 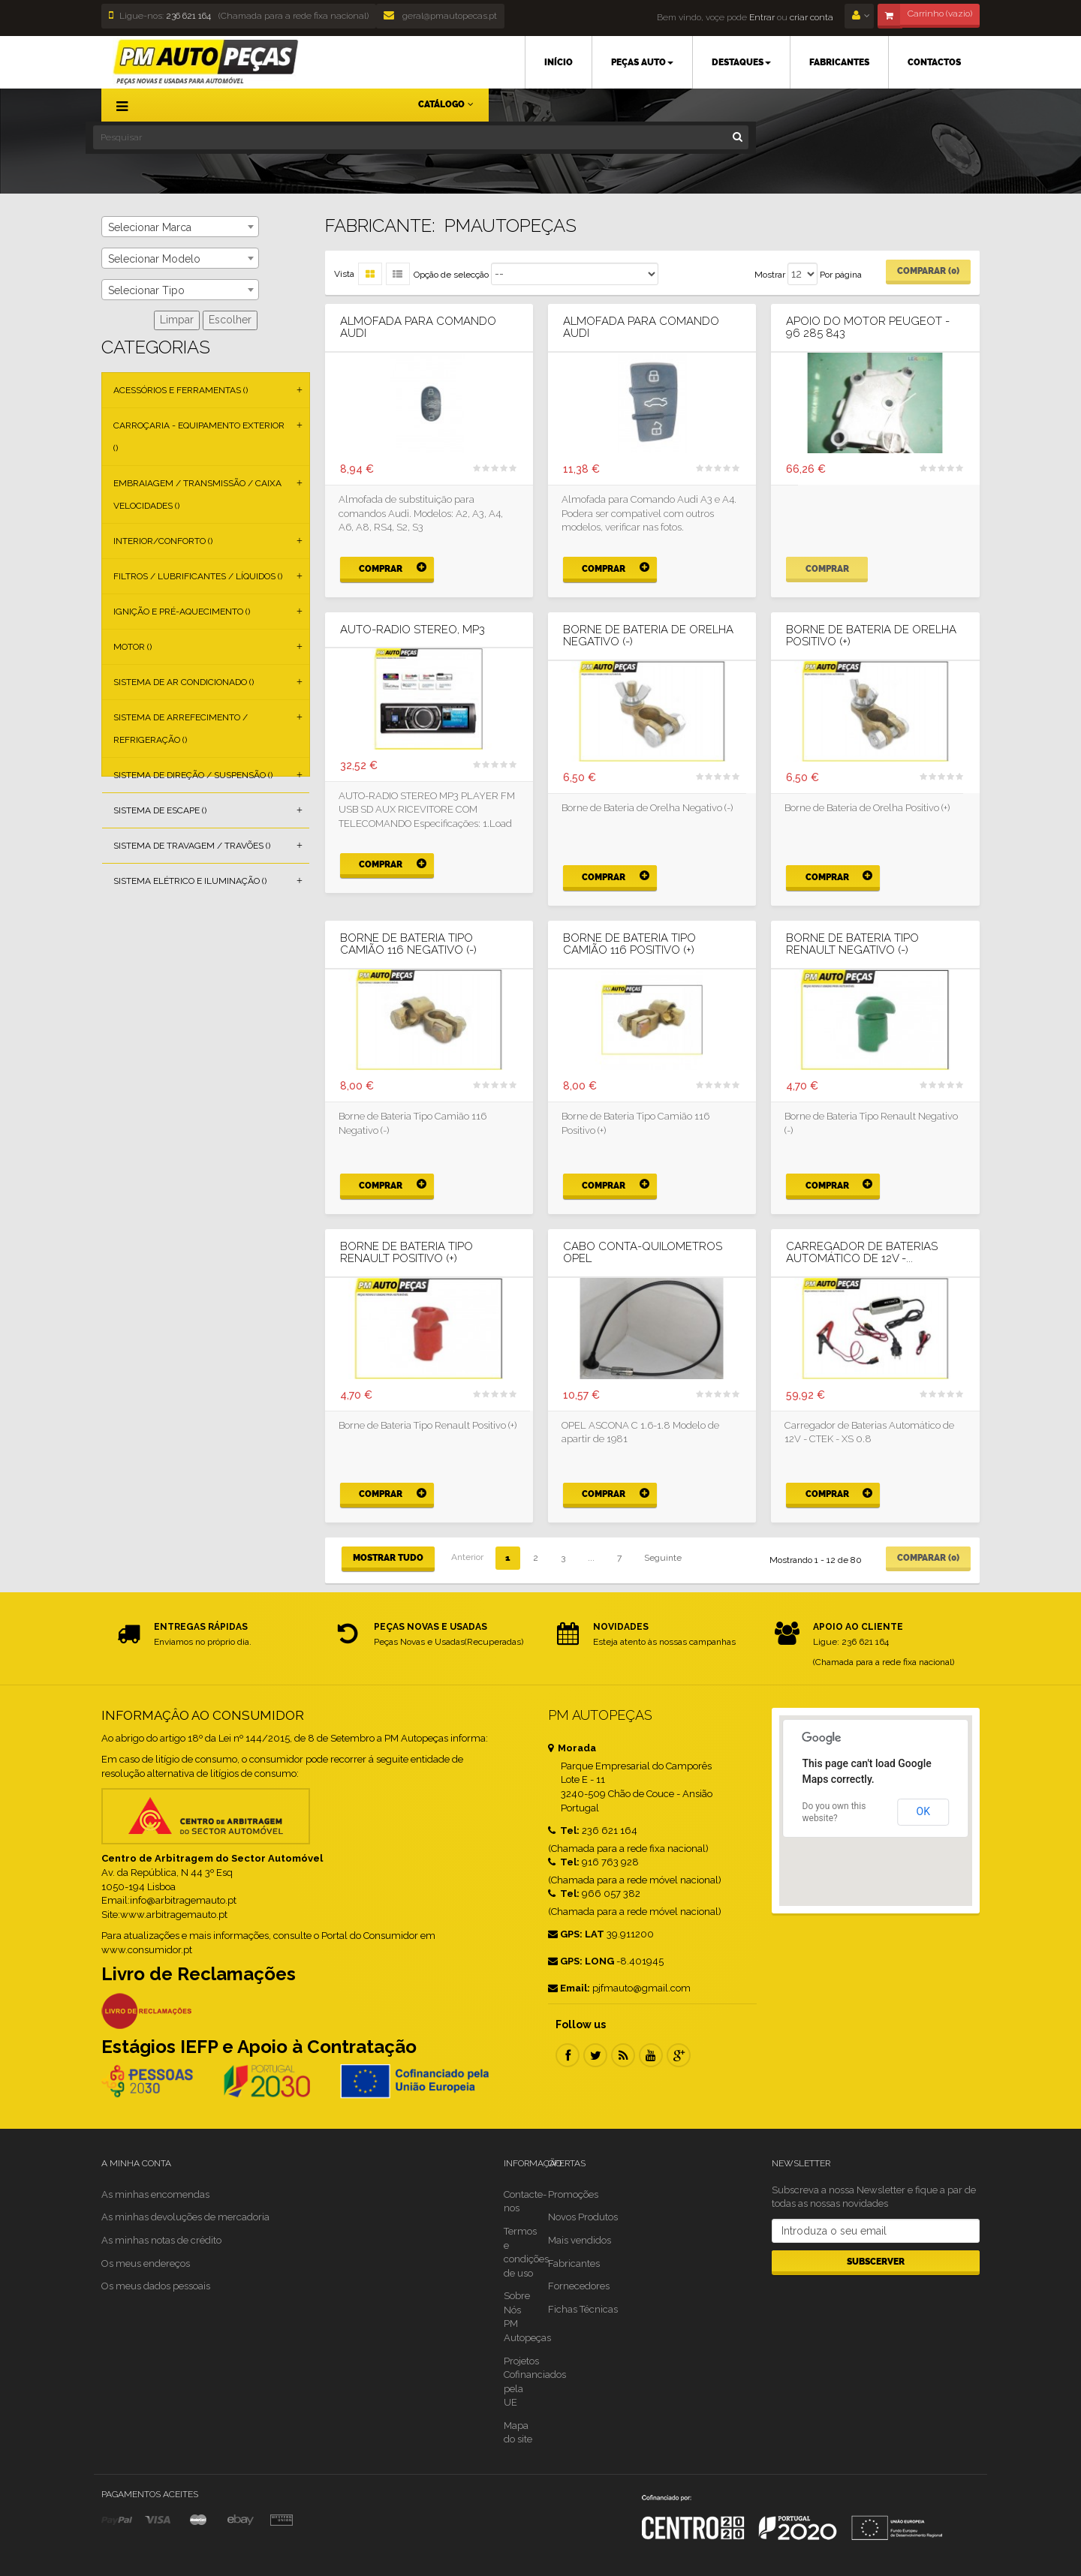 I want to click on Sistema de Escape (), so click(x=159, y=810).